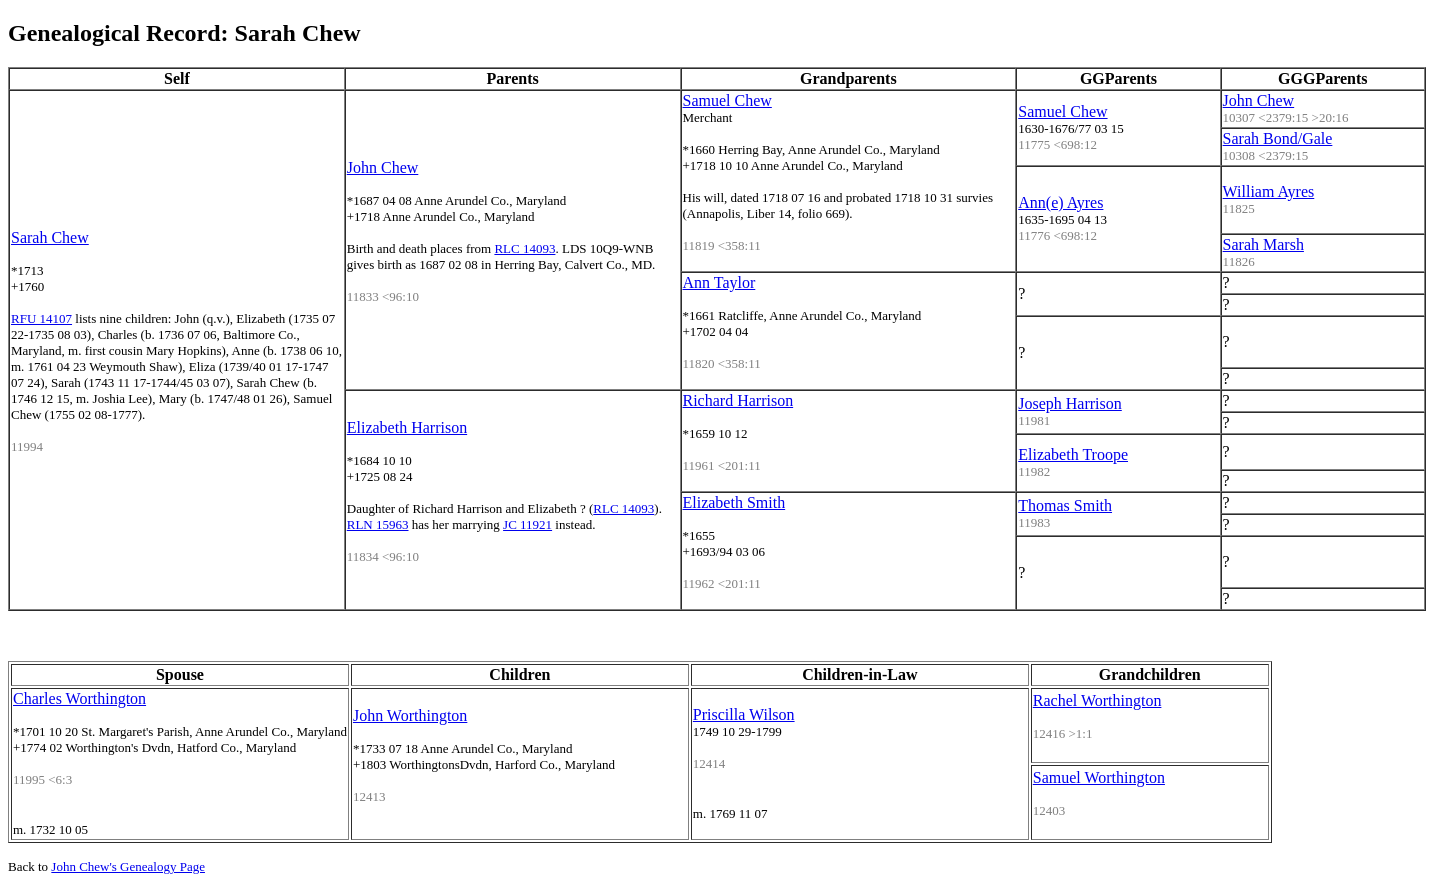 This screenshot has width=1434, height=891. I want to click on Elizabeth Smith, so click(734, 502).